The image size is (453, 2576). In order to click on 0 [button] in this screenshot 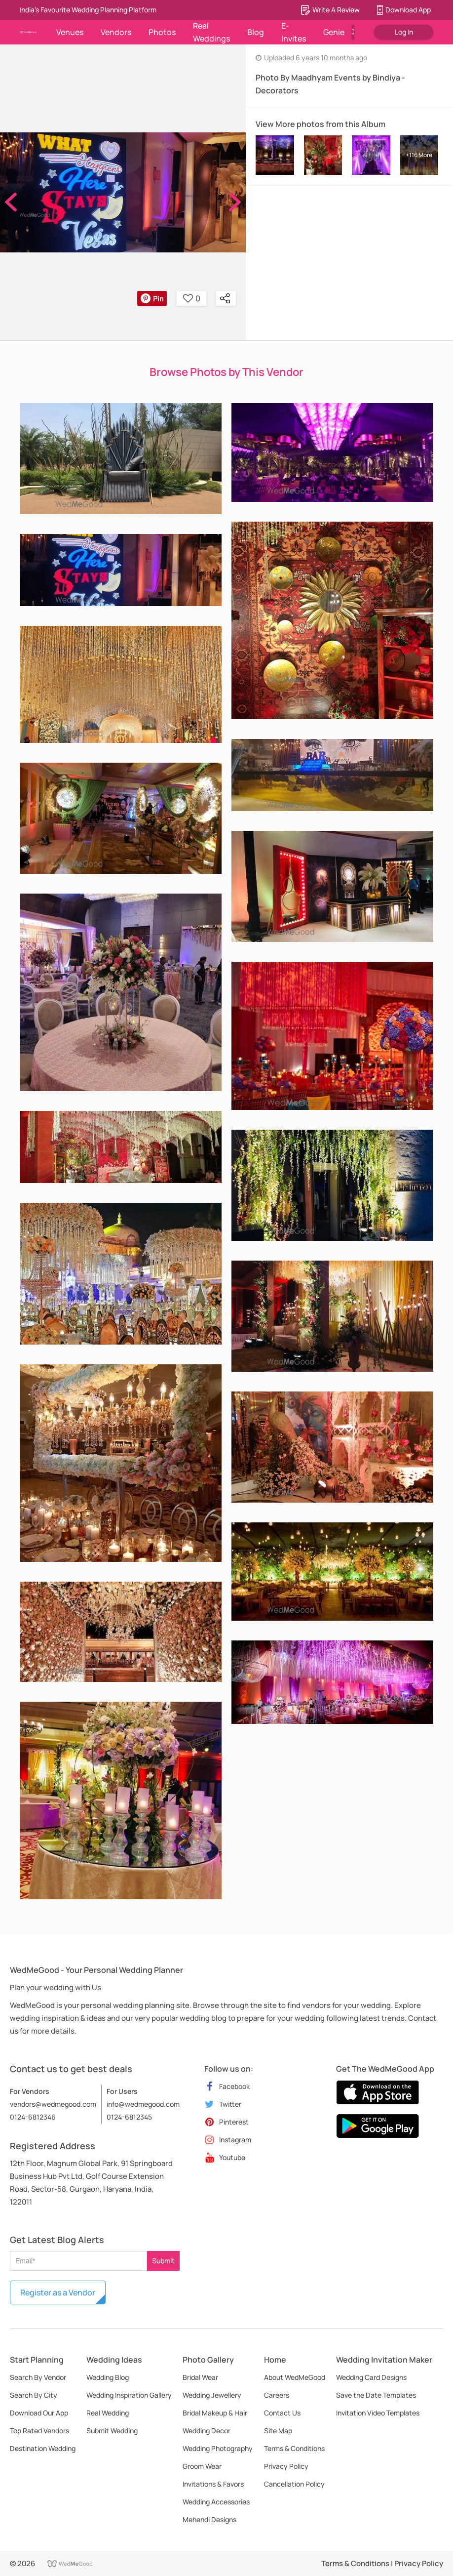, I will do `click(191, 298)`.